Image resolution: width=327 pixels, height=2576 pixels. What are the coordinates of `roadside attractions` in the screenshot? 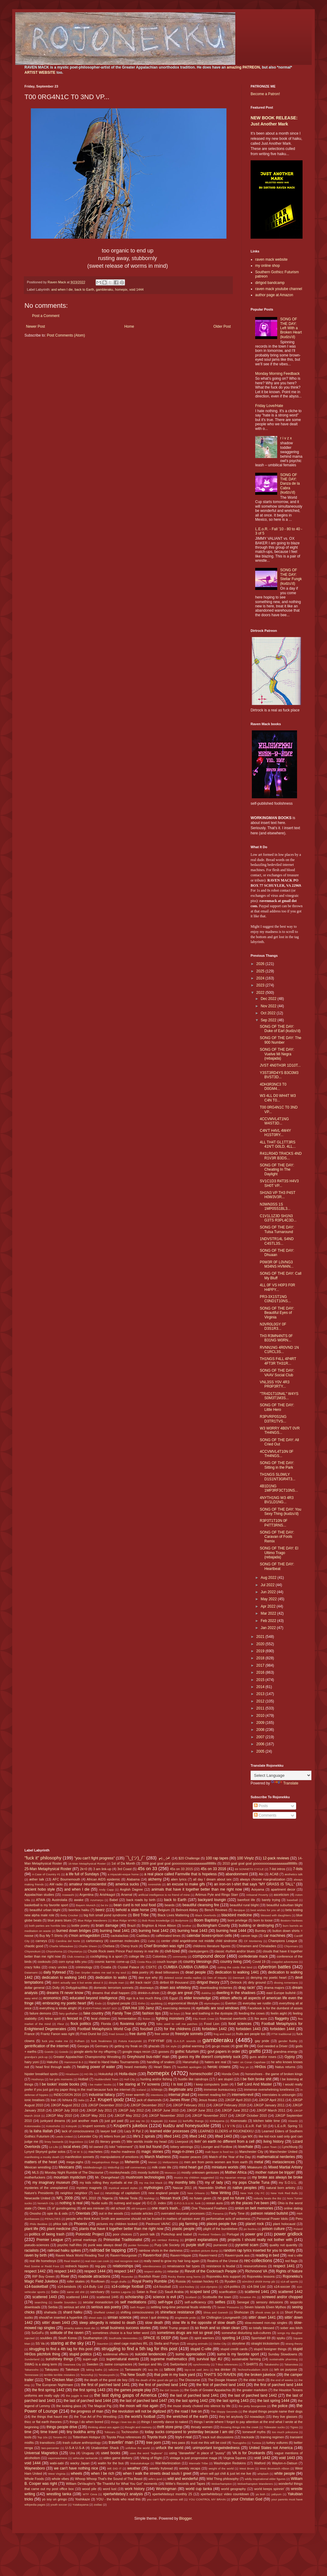 It's located at (94, 2276).